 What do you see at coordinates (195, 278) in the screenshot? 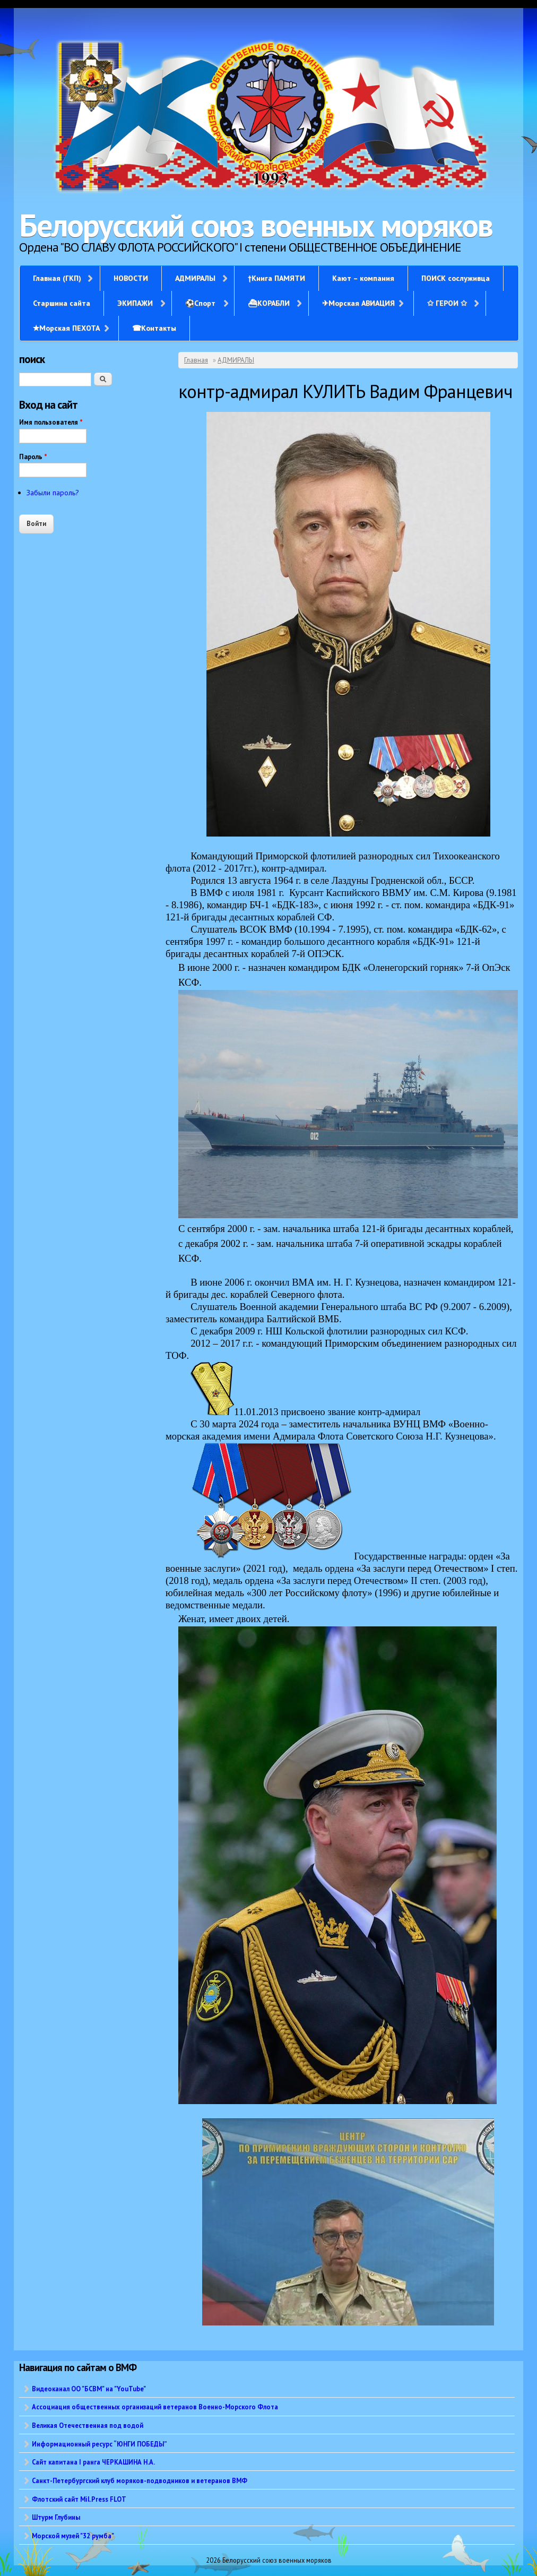
I see `АДМИРАЛЫ` at bounding box center [195, 278].